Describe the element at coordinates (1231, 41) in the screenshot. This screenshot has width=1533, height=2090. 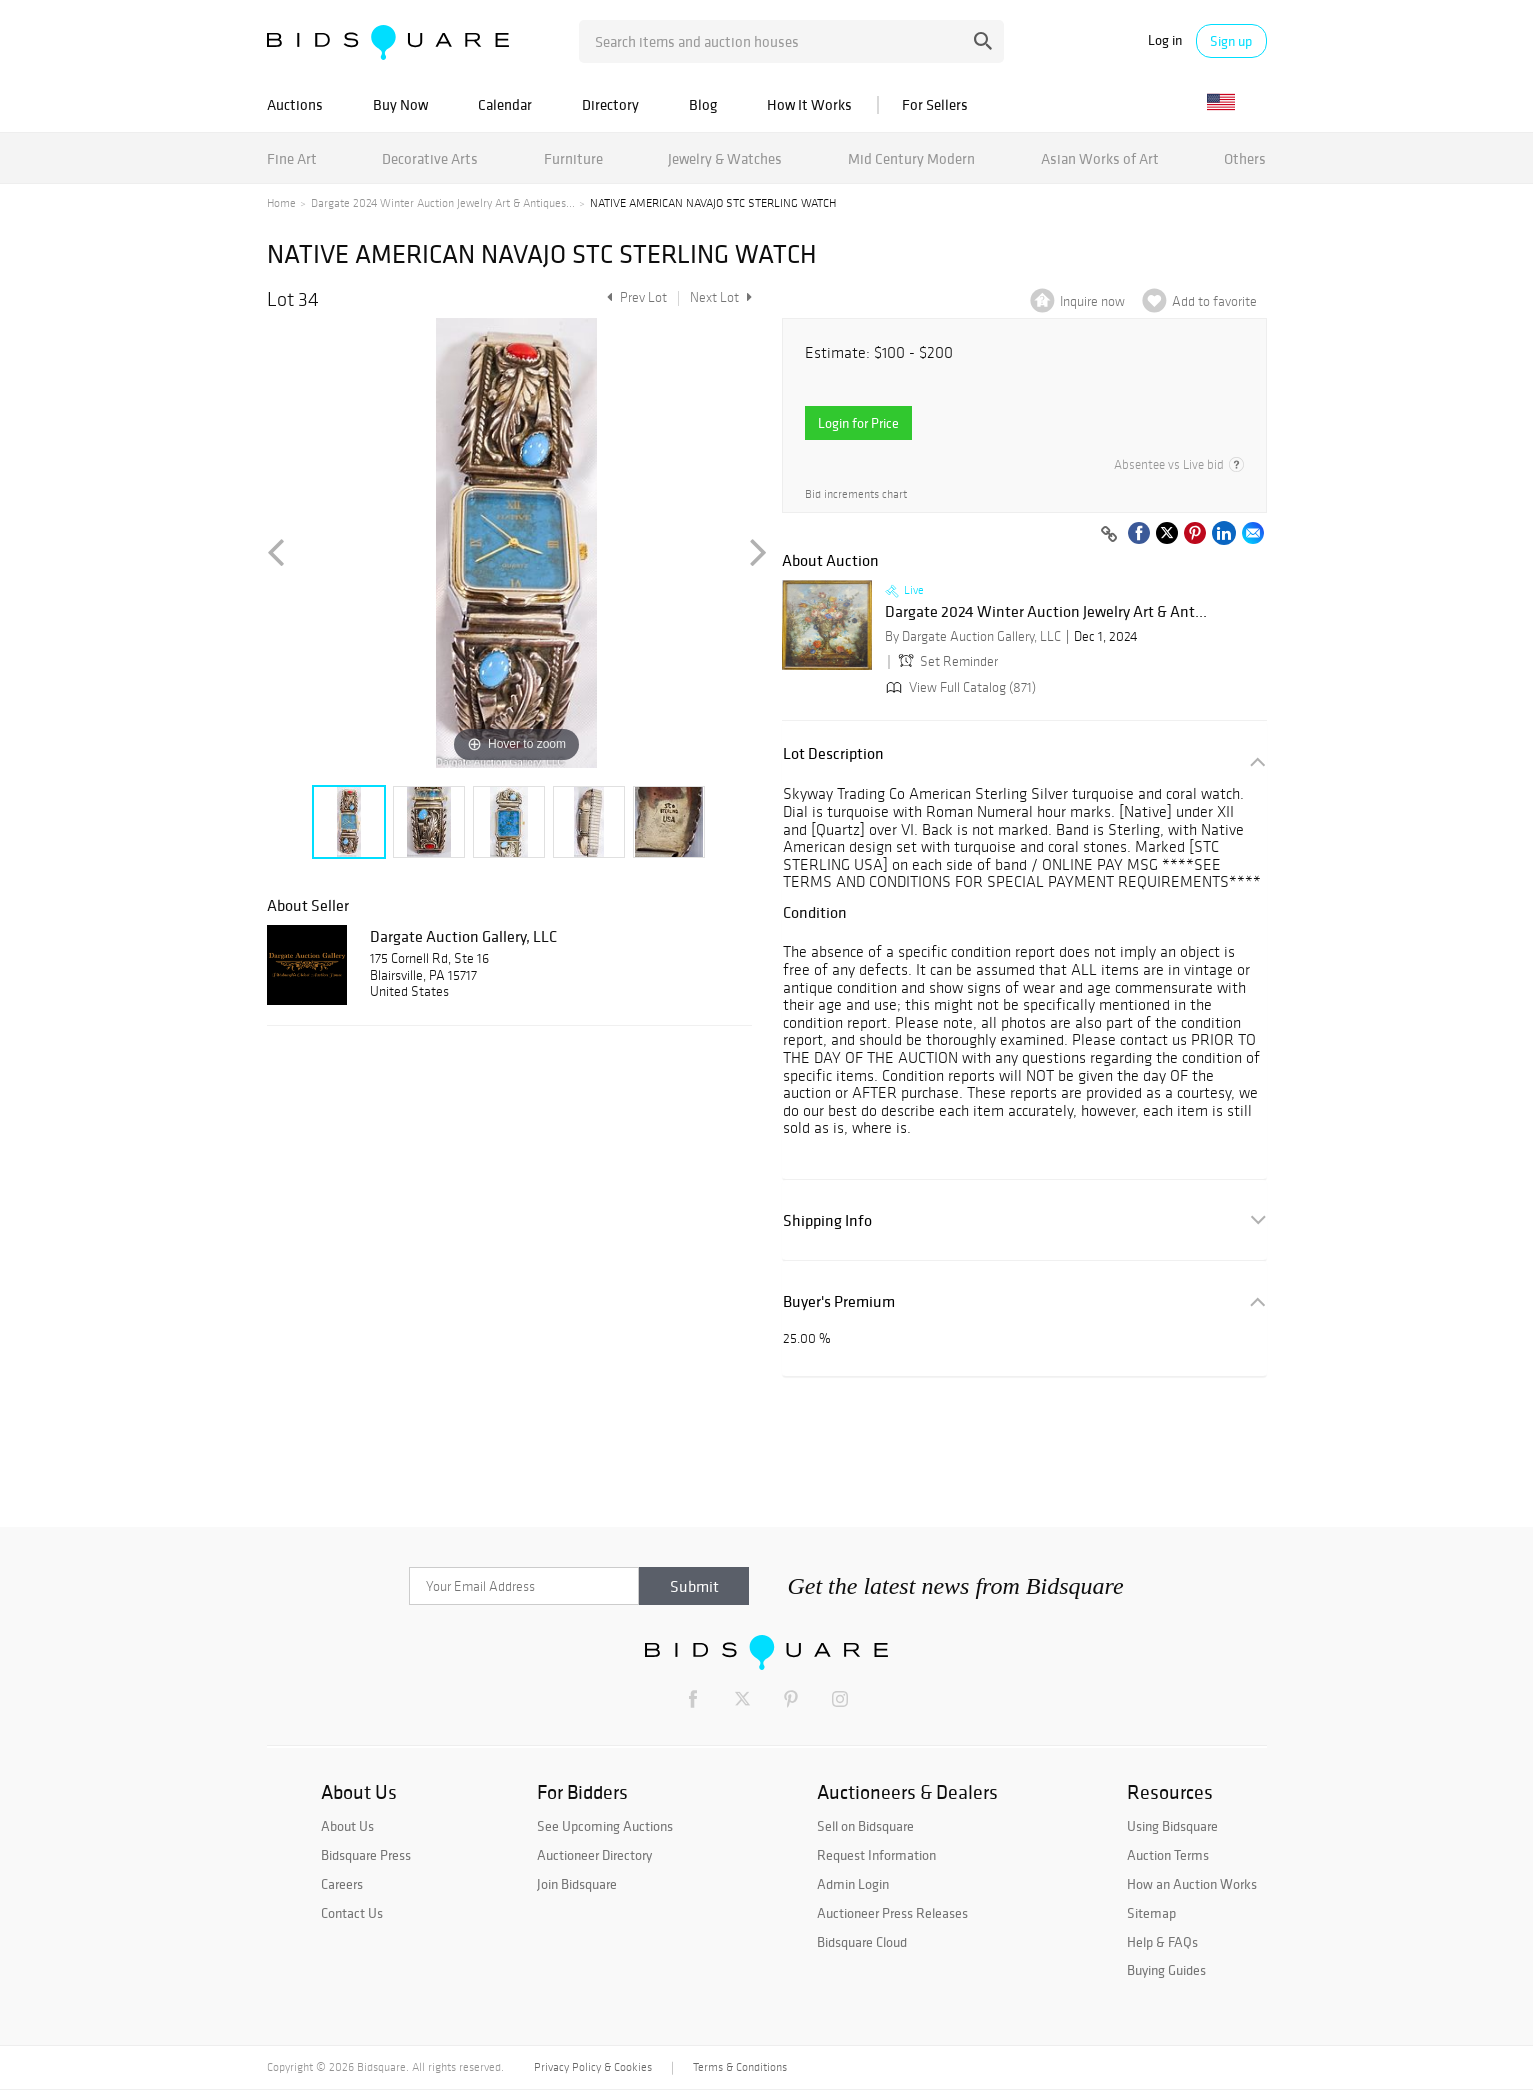
I see `Sign up` at that location.